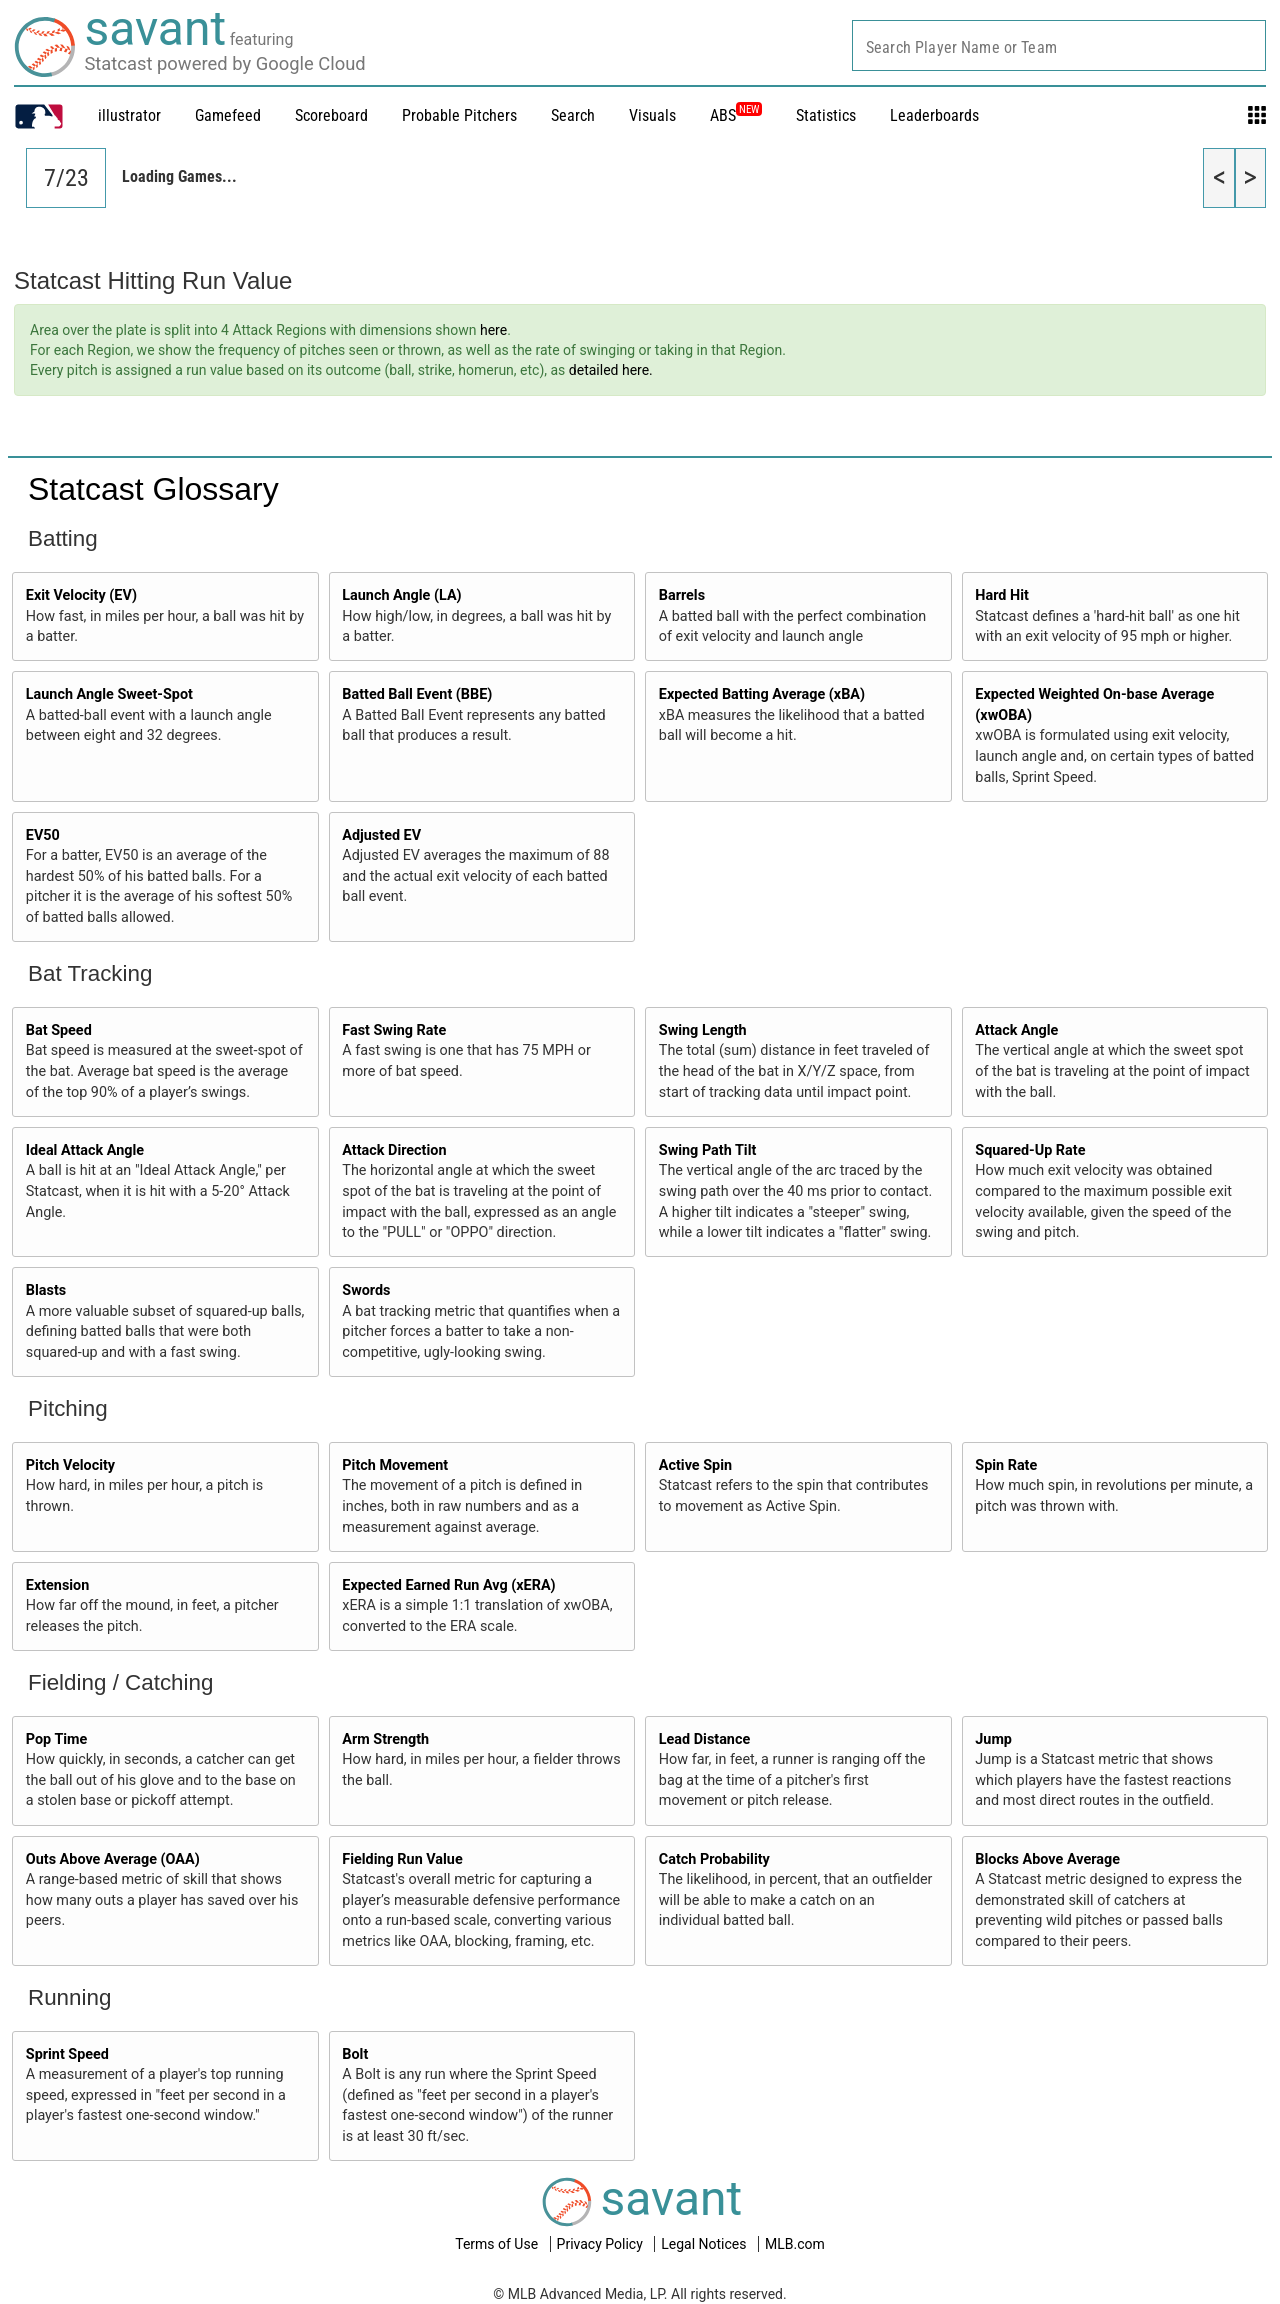 Image resolution: width=1280 pixels, height=2304 pixels. Describe the element at coordinates (402, 1859) in the screenshot. I see `Fielding Run Value` at that location.